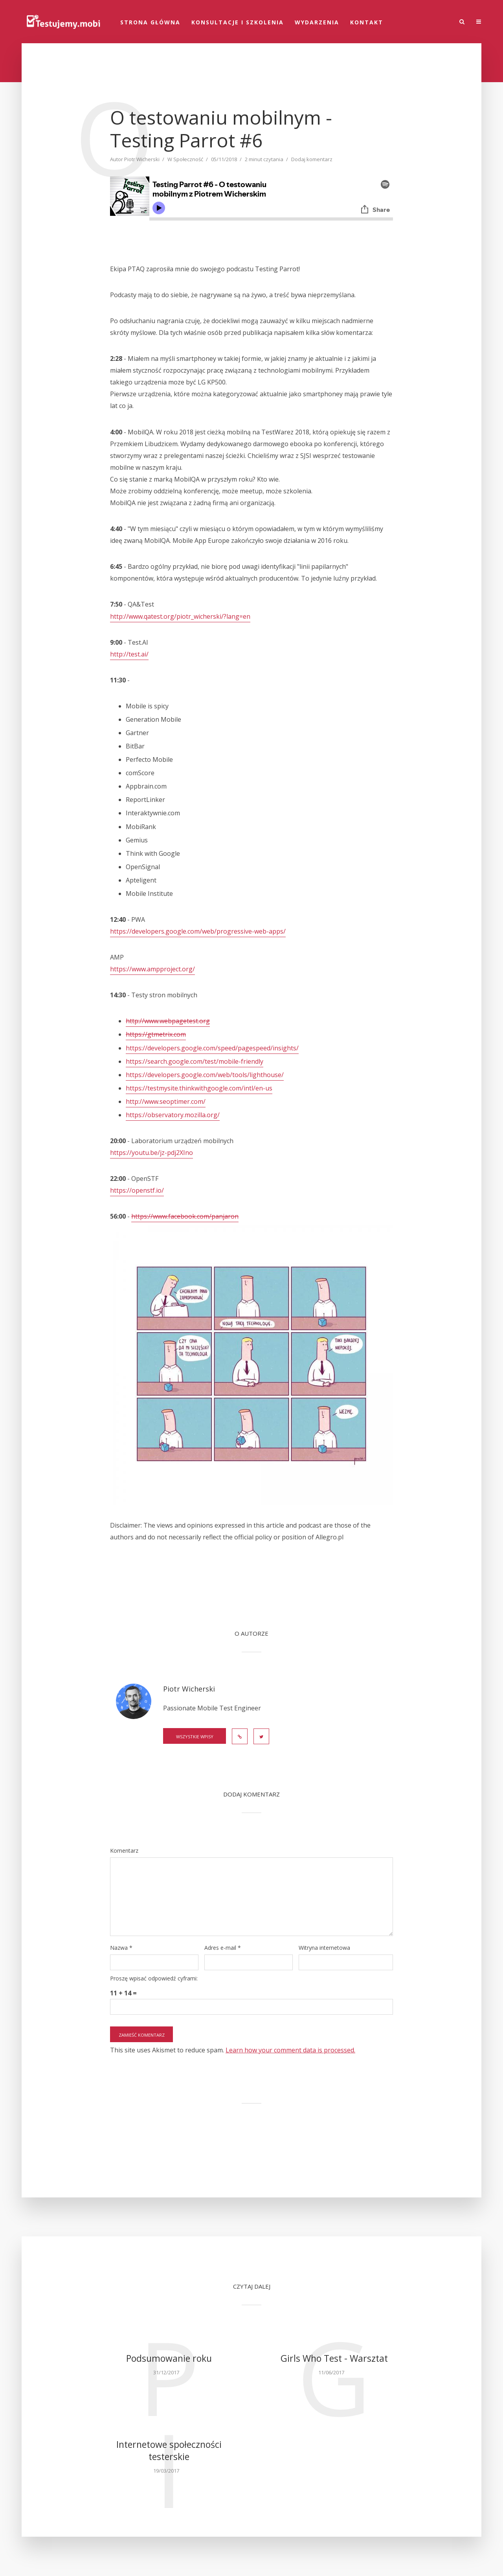 This screenshot has height=2576, width=503. I want to click on https://observatory.mozilla.org/, so click(173, 1115).